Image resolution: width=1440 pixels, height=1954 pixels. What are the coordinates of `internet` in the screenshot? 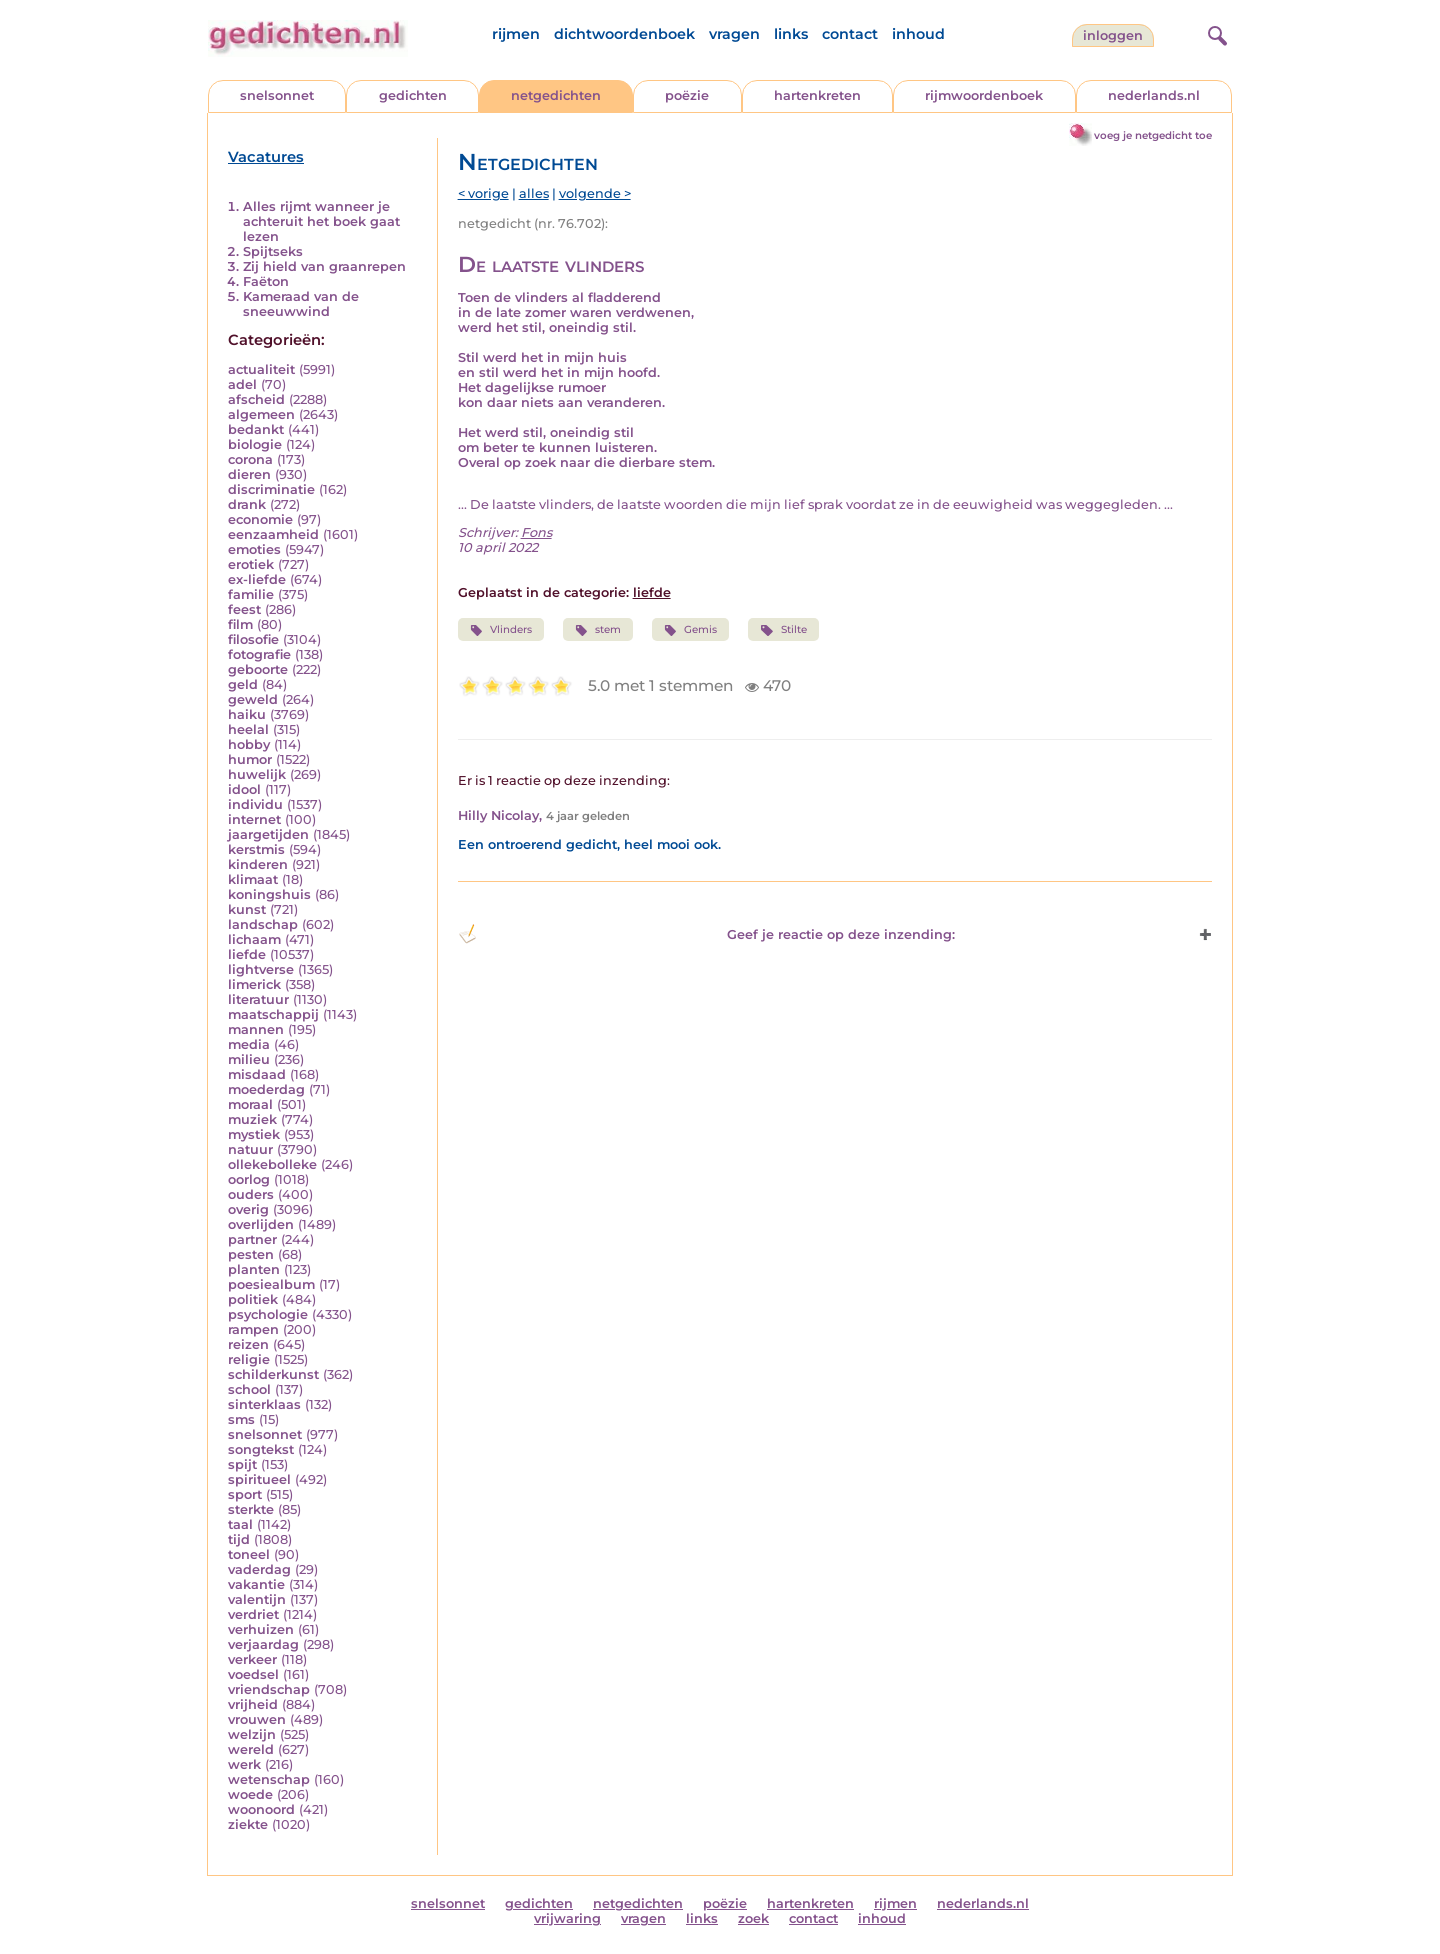 It's located at (254, 819).